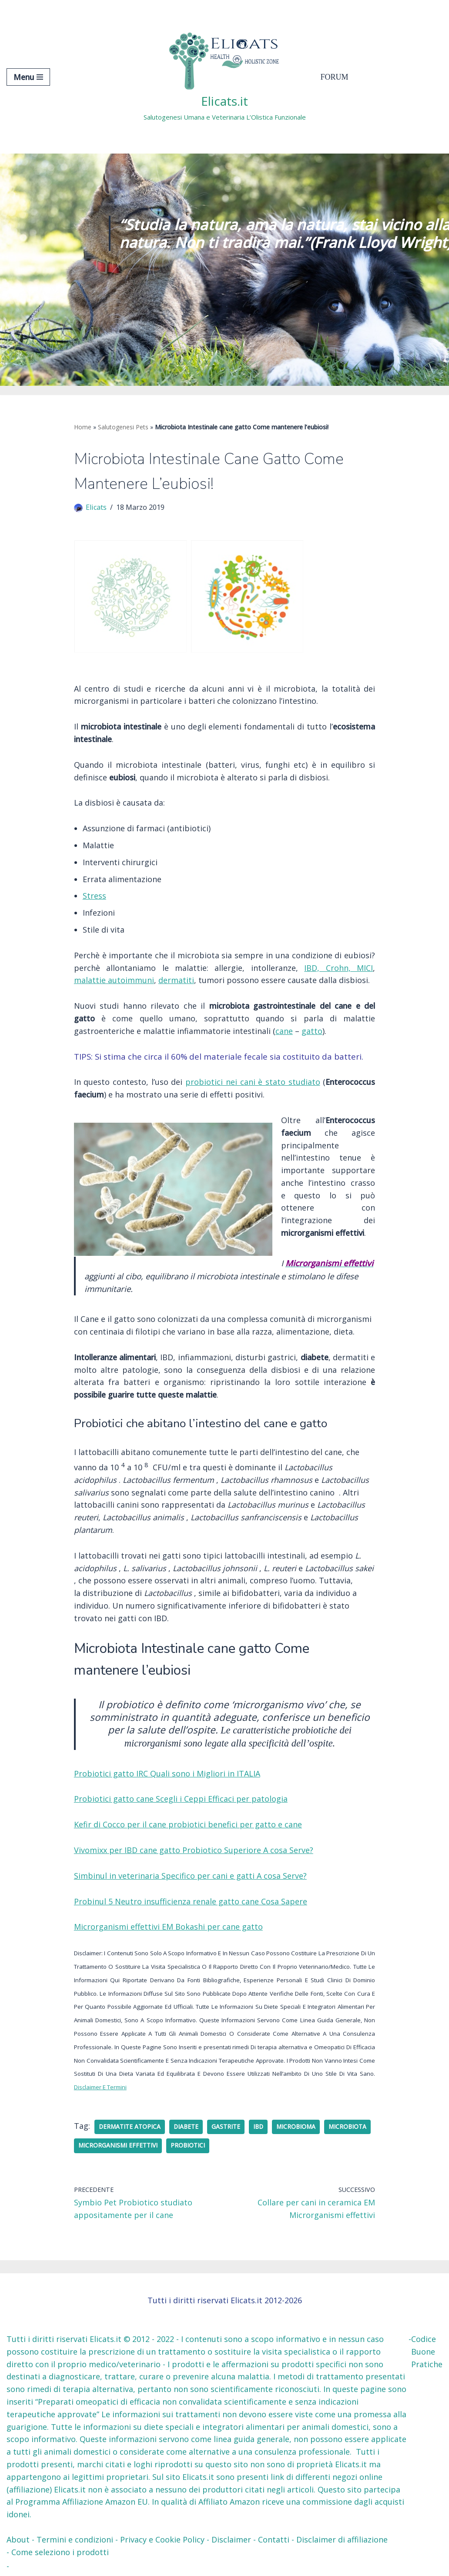  What do you see at coordinates (258, 2127) in the screenshot?
I see `IBD` at bounding box center [258, 2127].